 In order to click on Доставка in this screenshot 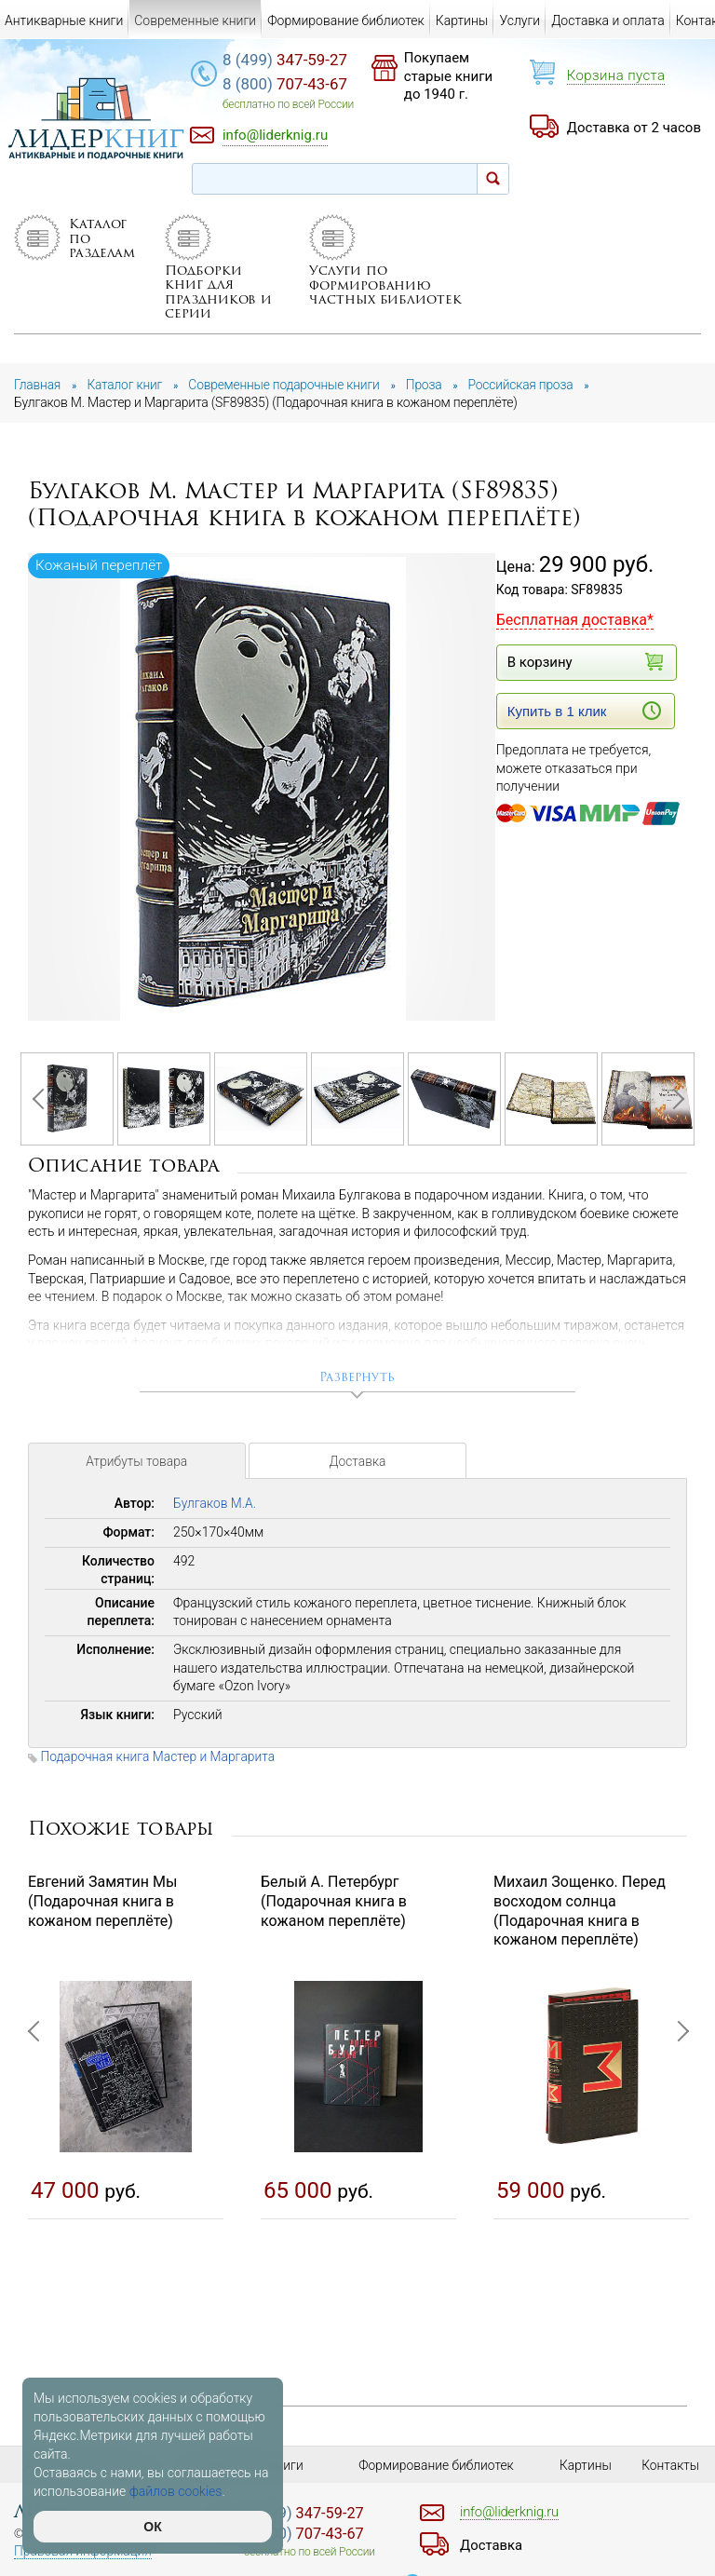, I will do `click(357, 1465)`.